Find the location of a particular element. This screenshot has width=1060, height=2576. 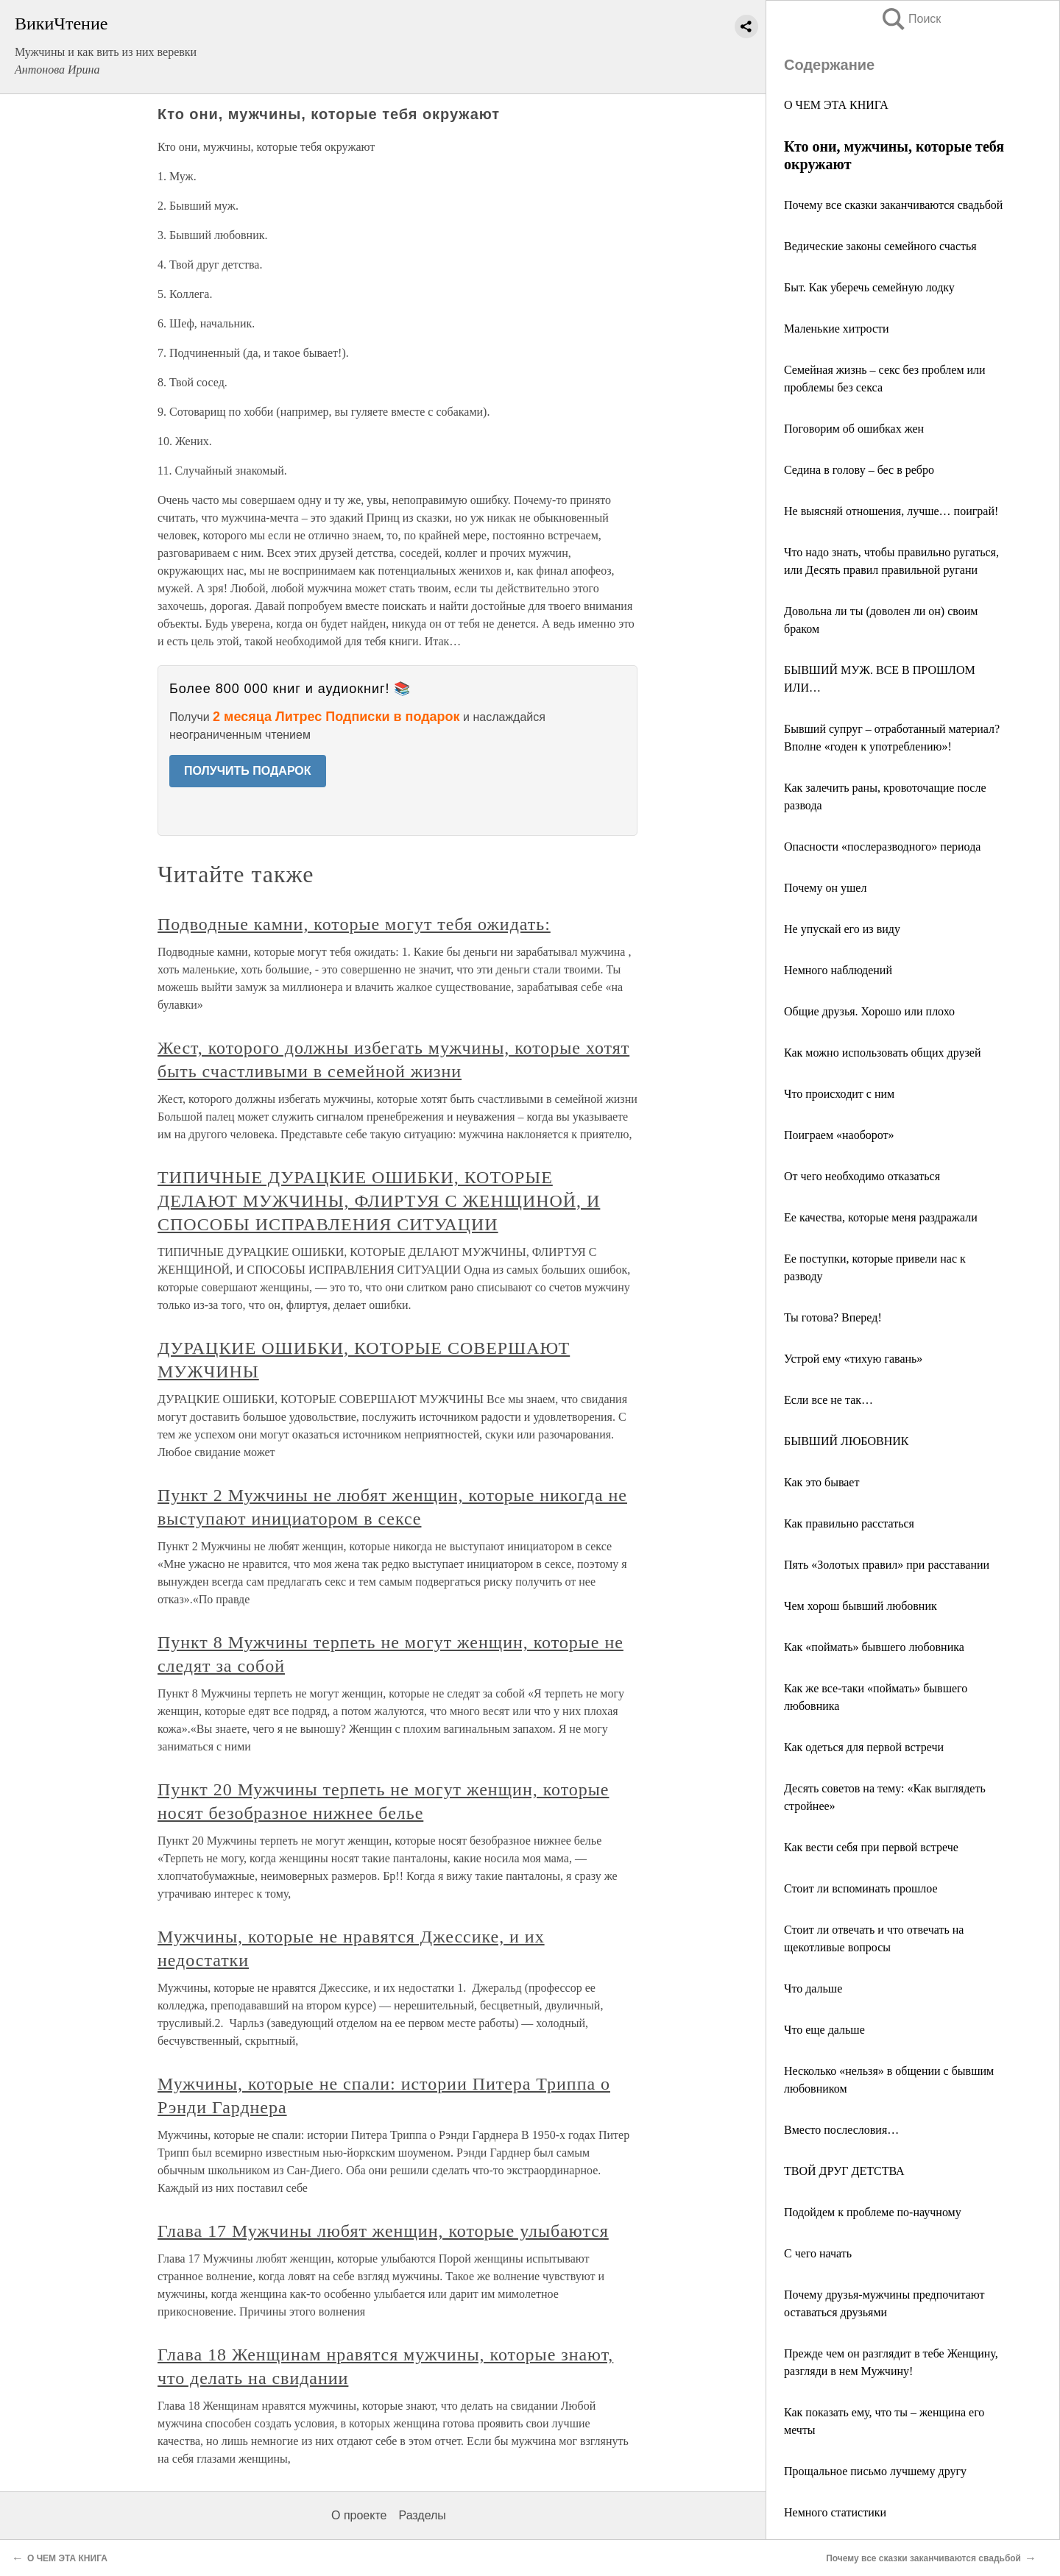

Как вести себя при первой встрече is located at coordinates (871, 1847).